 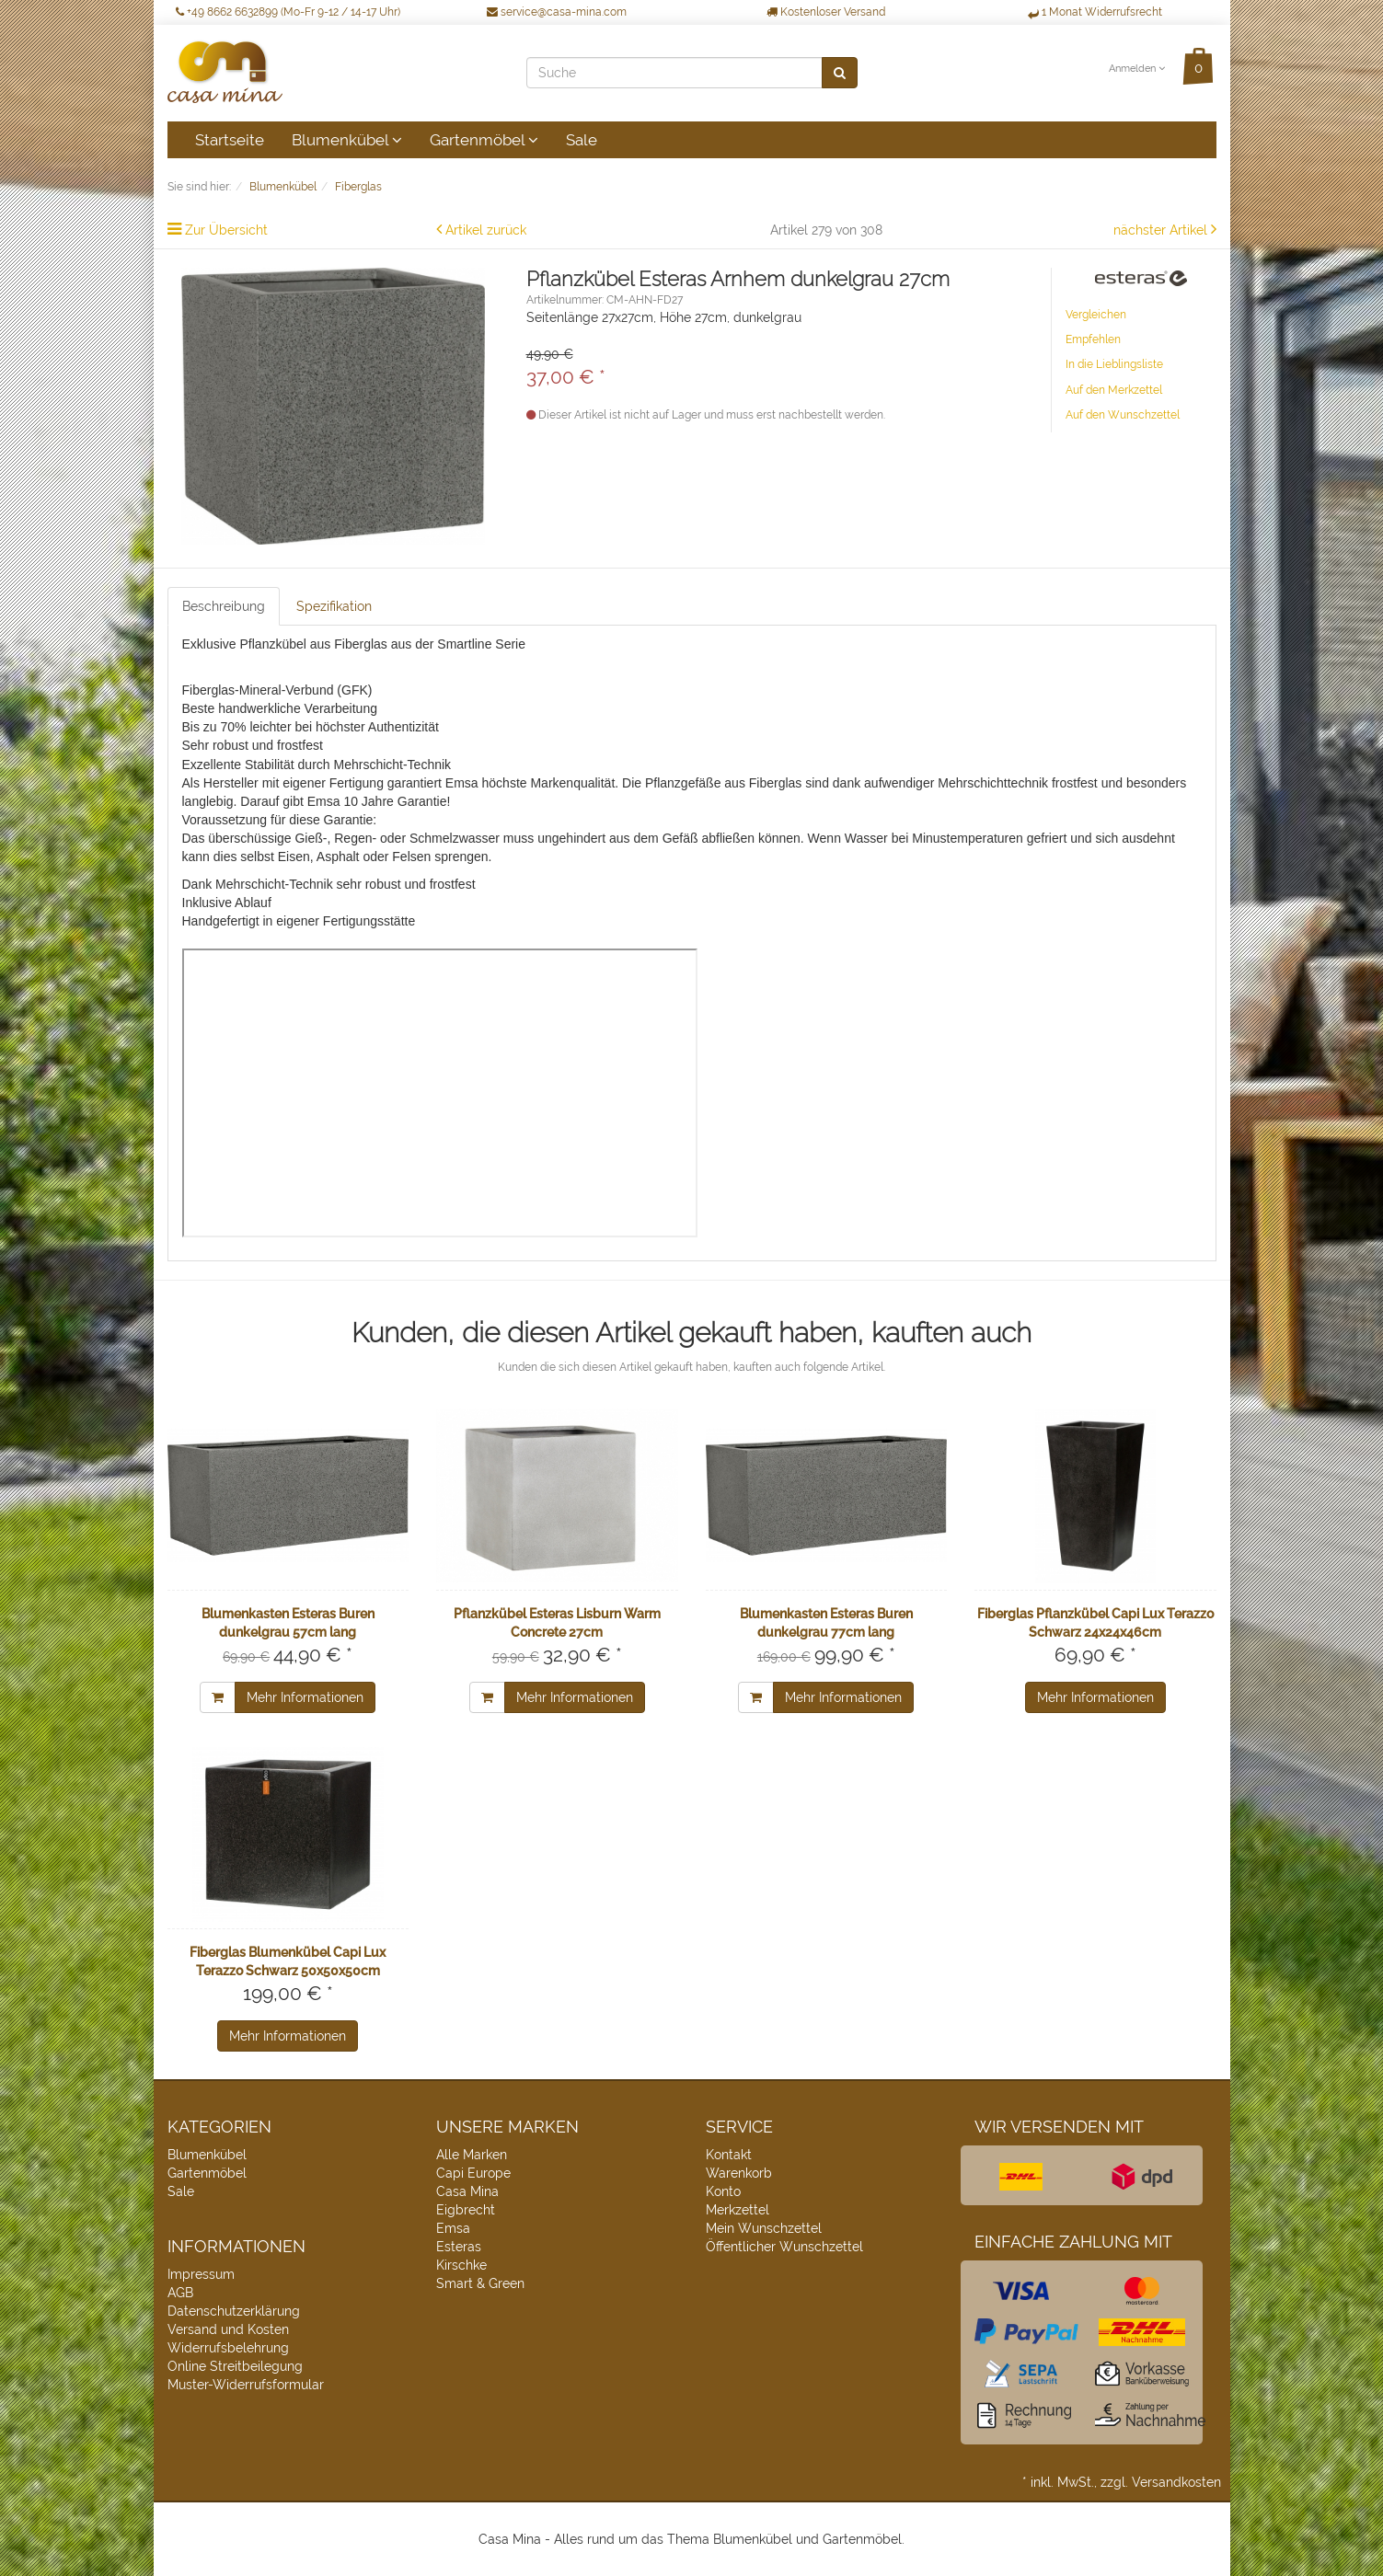 What do you see at coordinates (557, 12) in the screenshot?
I see `service@casa-mina.com` at bounding box center [557, 12].